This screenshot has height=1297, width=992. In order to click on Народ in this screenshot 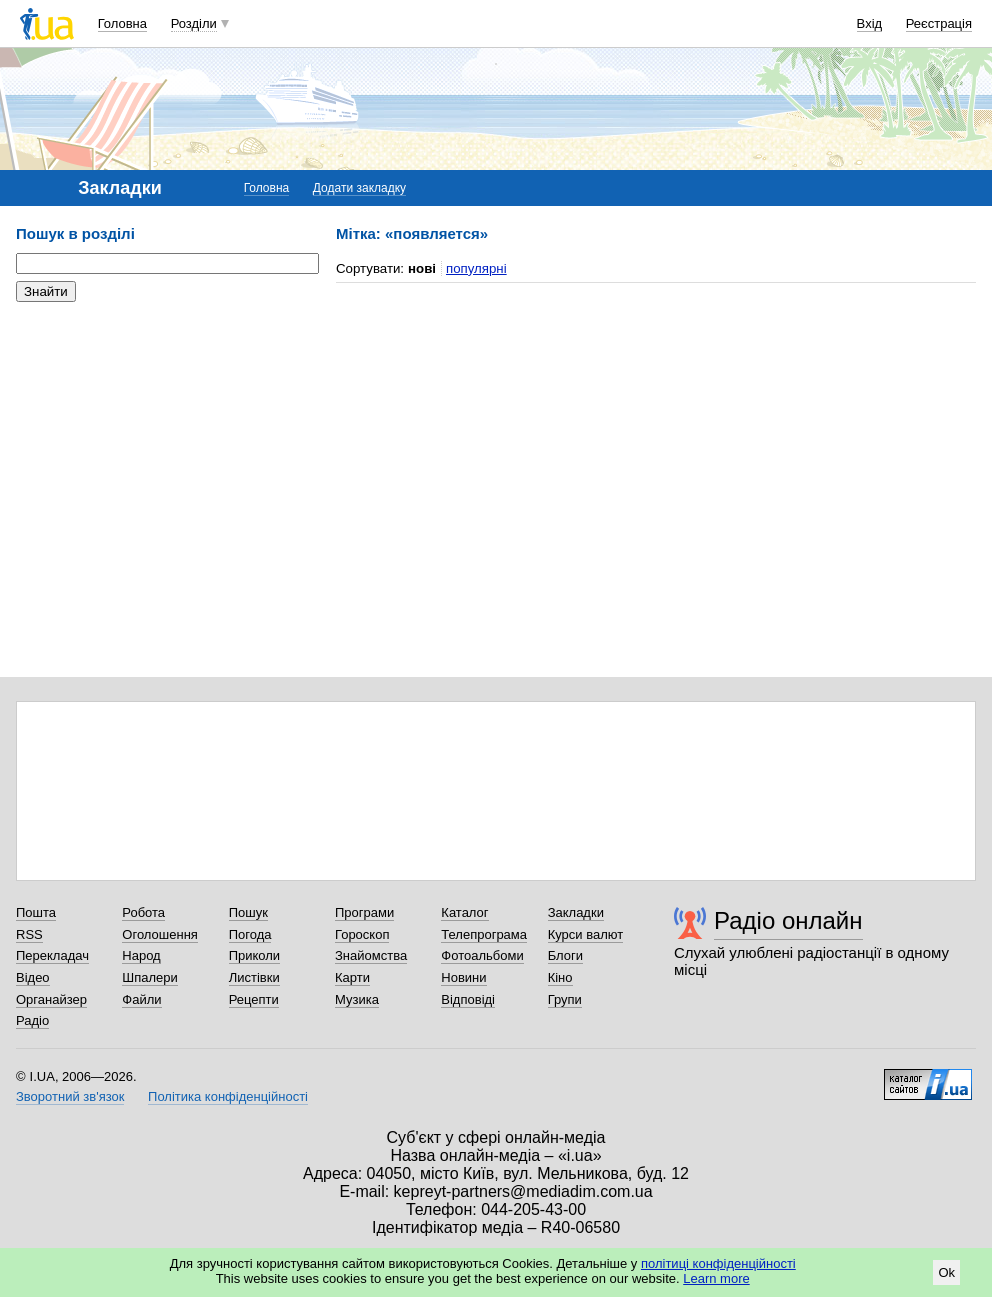, I will do `click(141, 955)`.